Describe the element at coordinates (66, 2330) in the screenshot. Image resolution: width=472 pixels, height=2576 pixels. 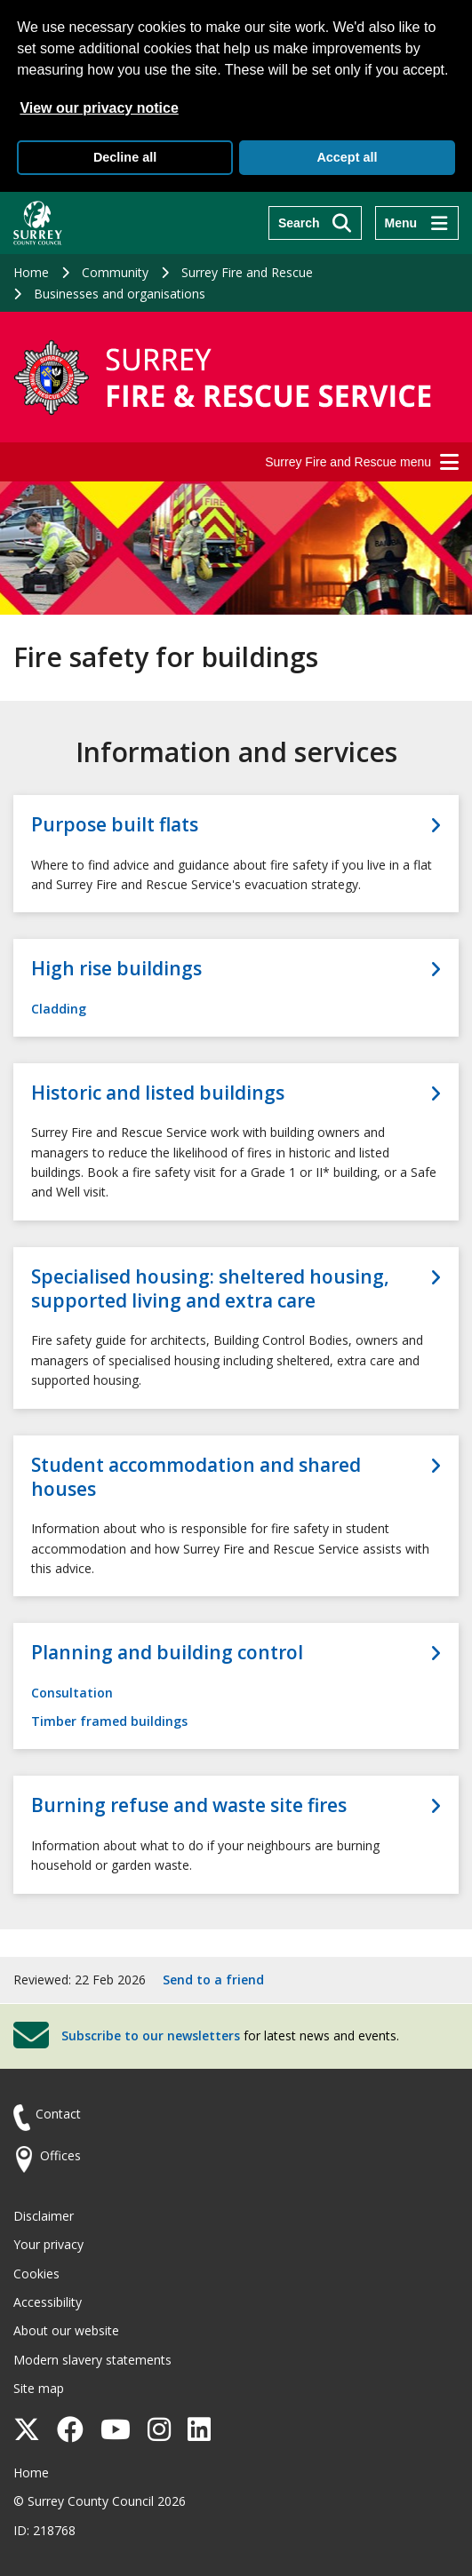
I see `About our website` at that location.